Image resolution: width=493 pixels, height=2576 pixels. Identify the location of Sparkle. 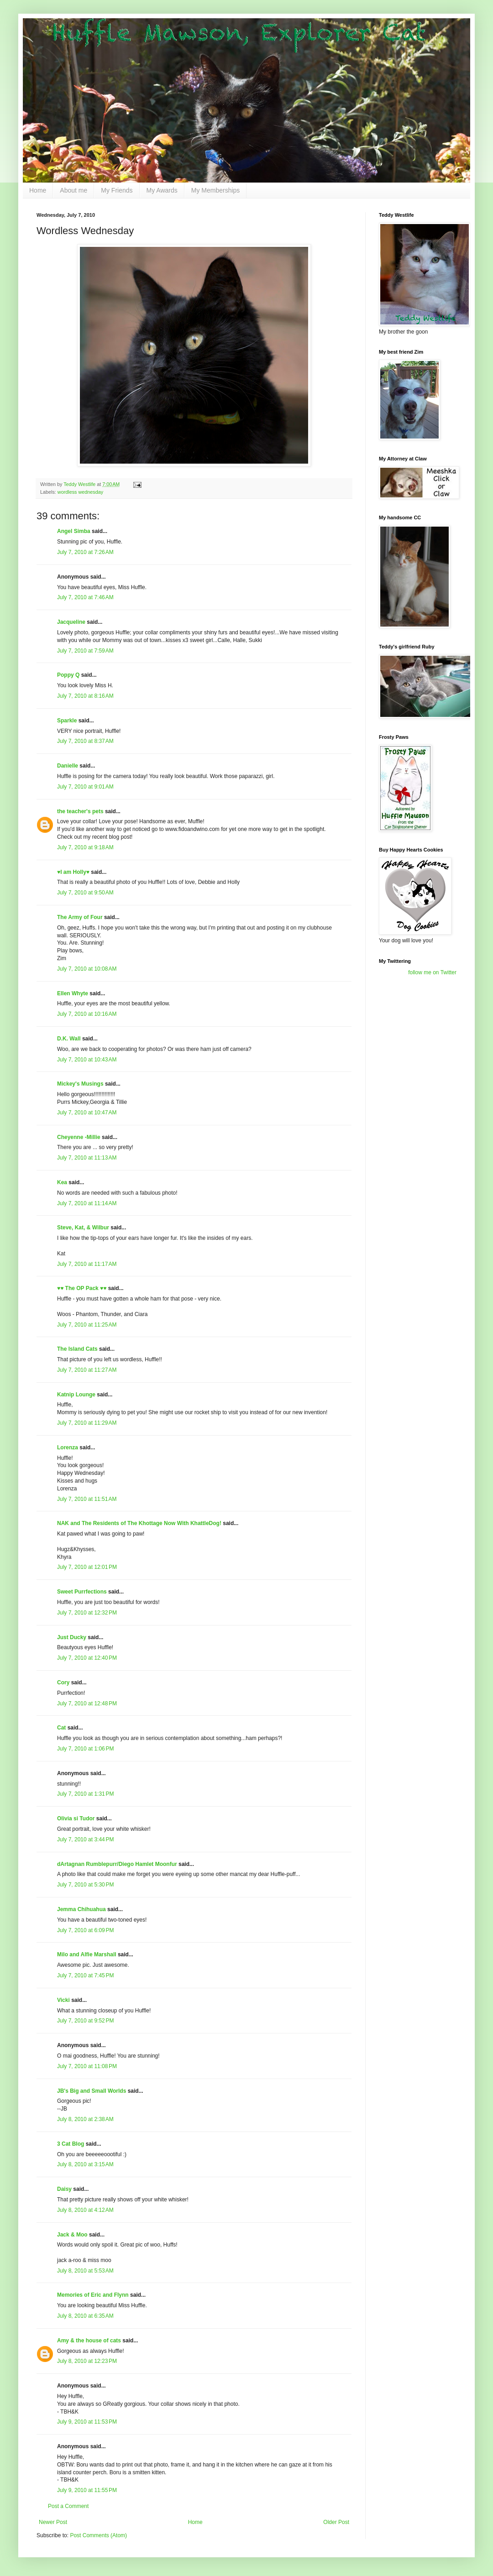
(67, 720).